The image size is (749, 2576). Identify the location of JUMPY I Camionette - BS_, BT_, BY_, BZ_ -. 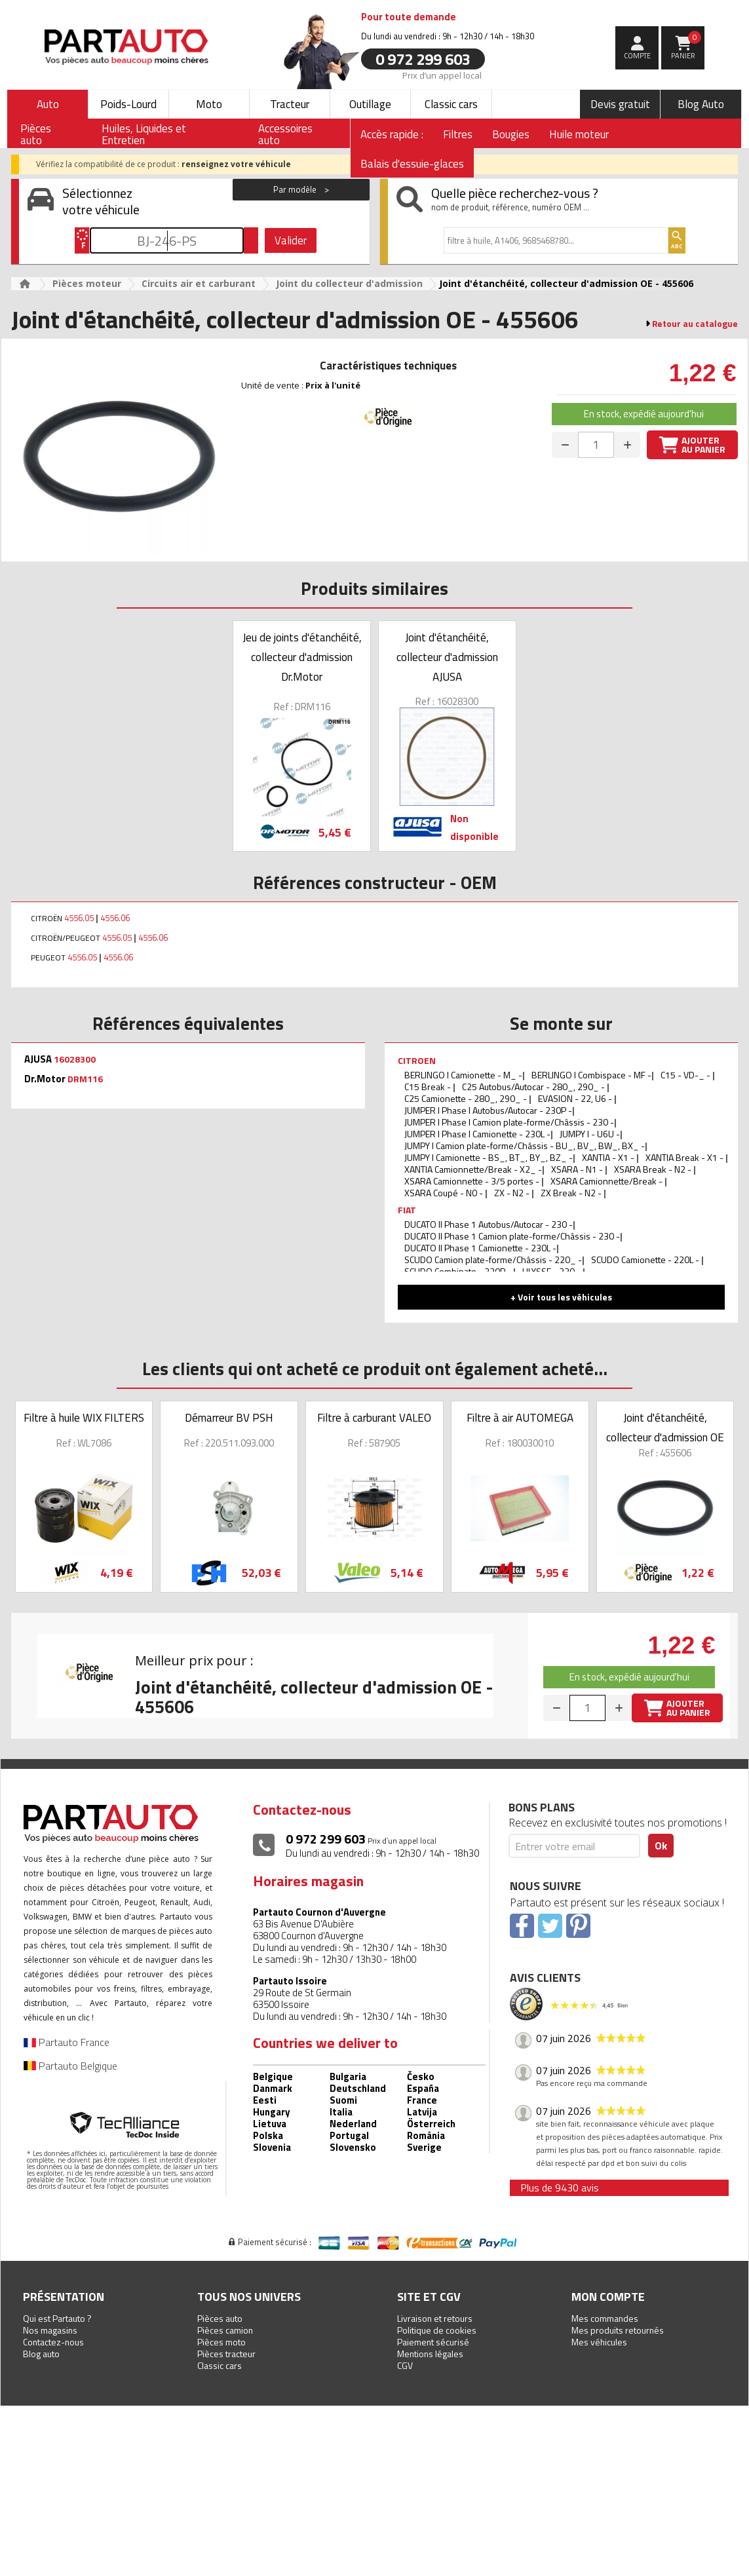
(488, 1157).